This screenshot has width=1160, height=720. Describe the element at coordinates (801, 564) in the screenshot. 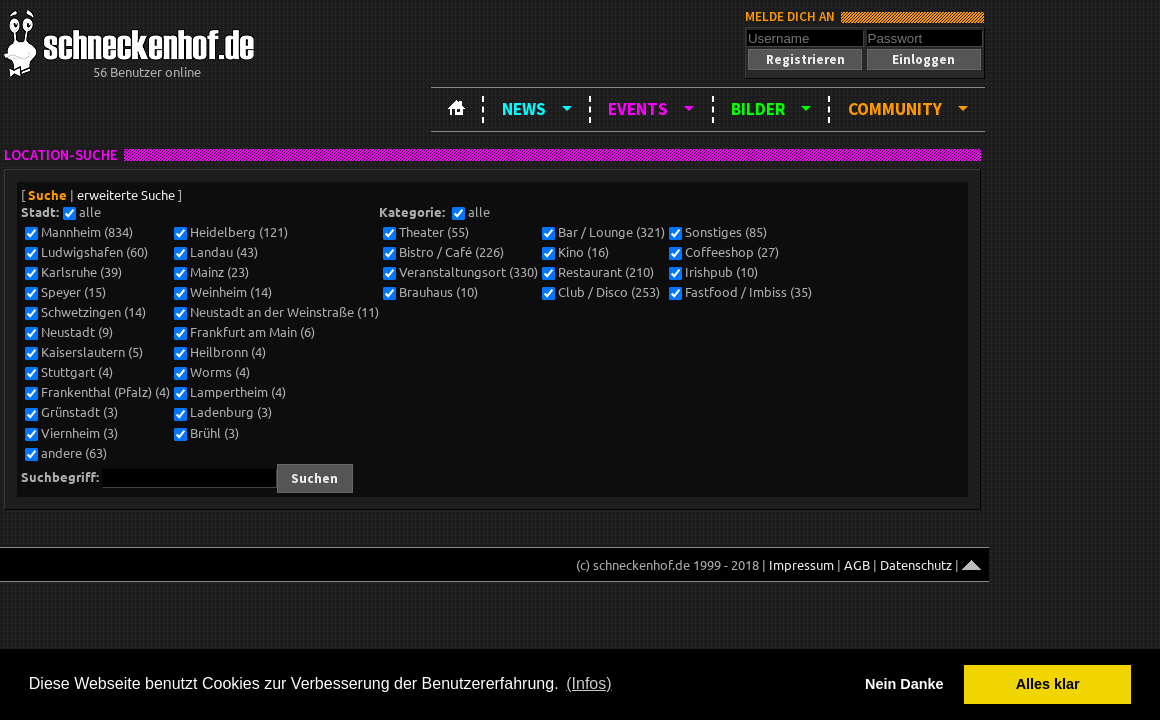

I see `Impressum` at that location.